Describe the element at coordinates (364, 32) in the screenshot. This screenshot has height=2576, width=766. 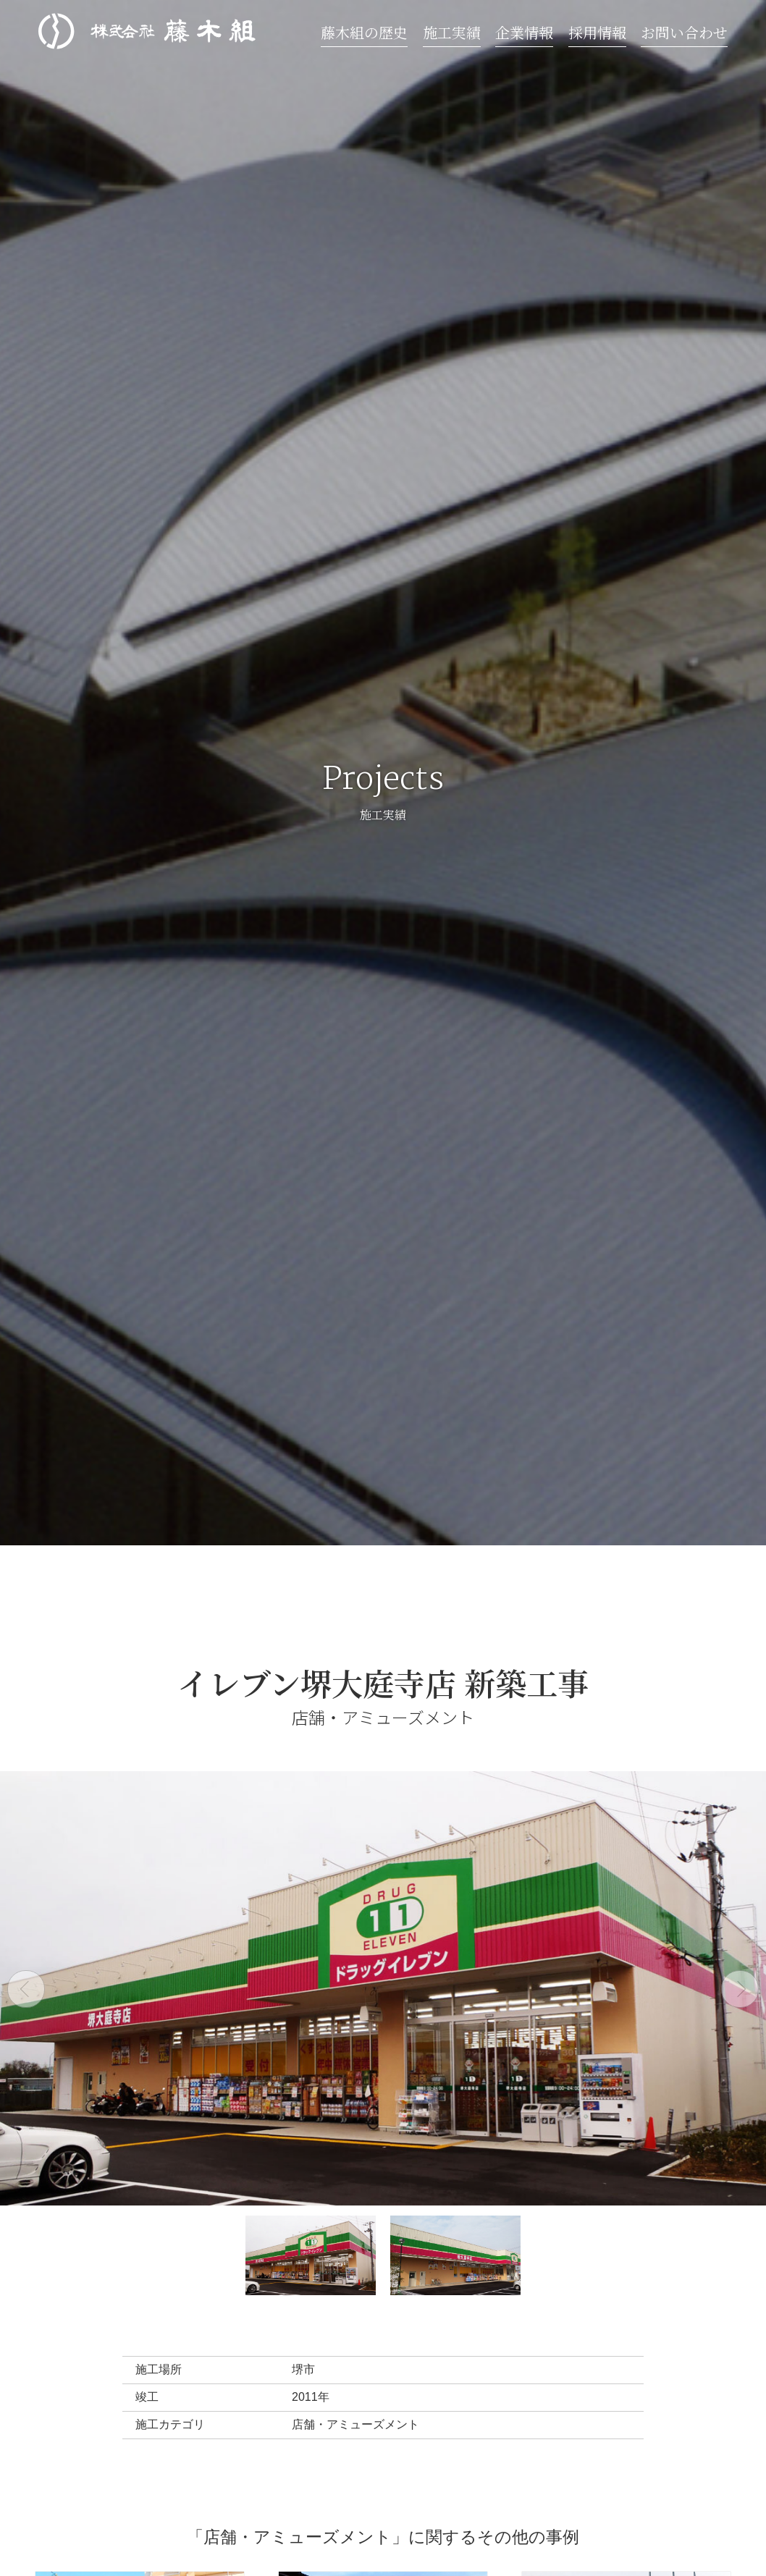
I see `藤木組の歴史` at that location.